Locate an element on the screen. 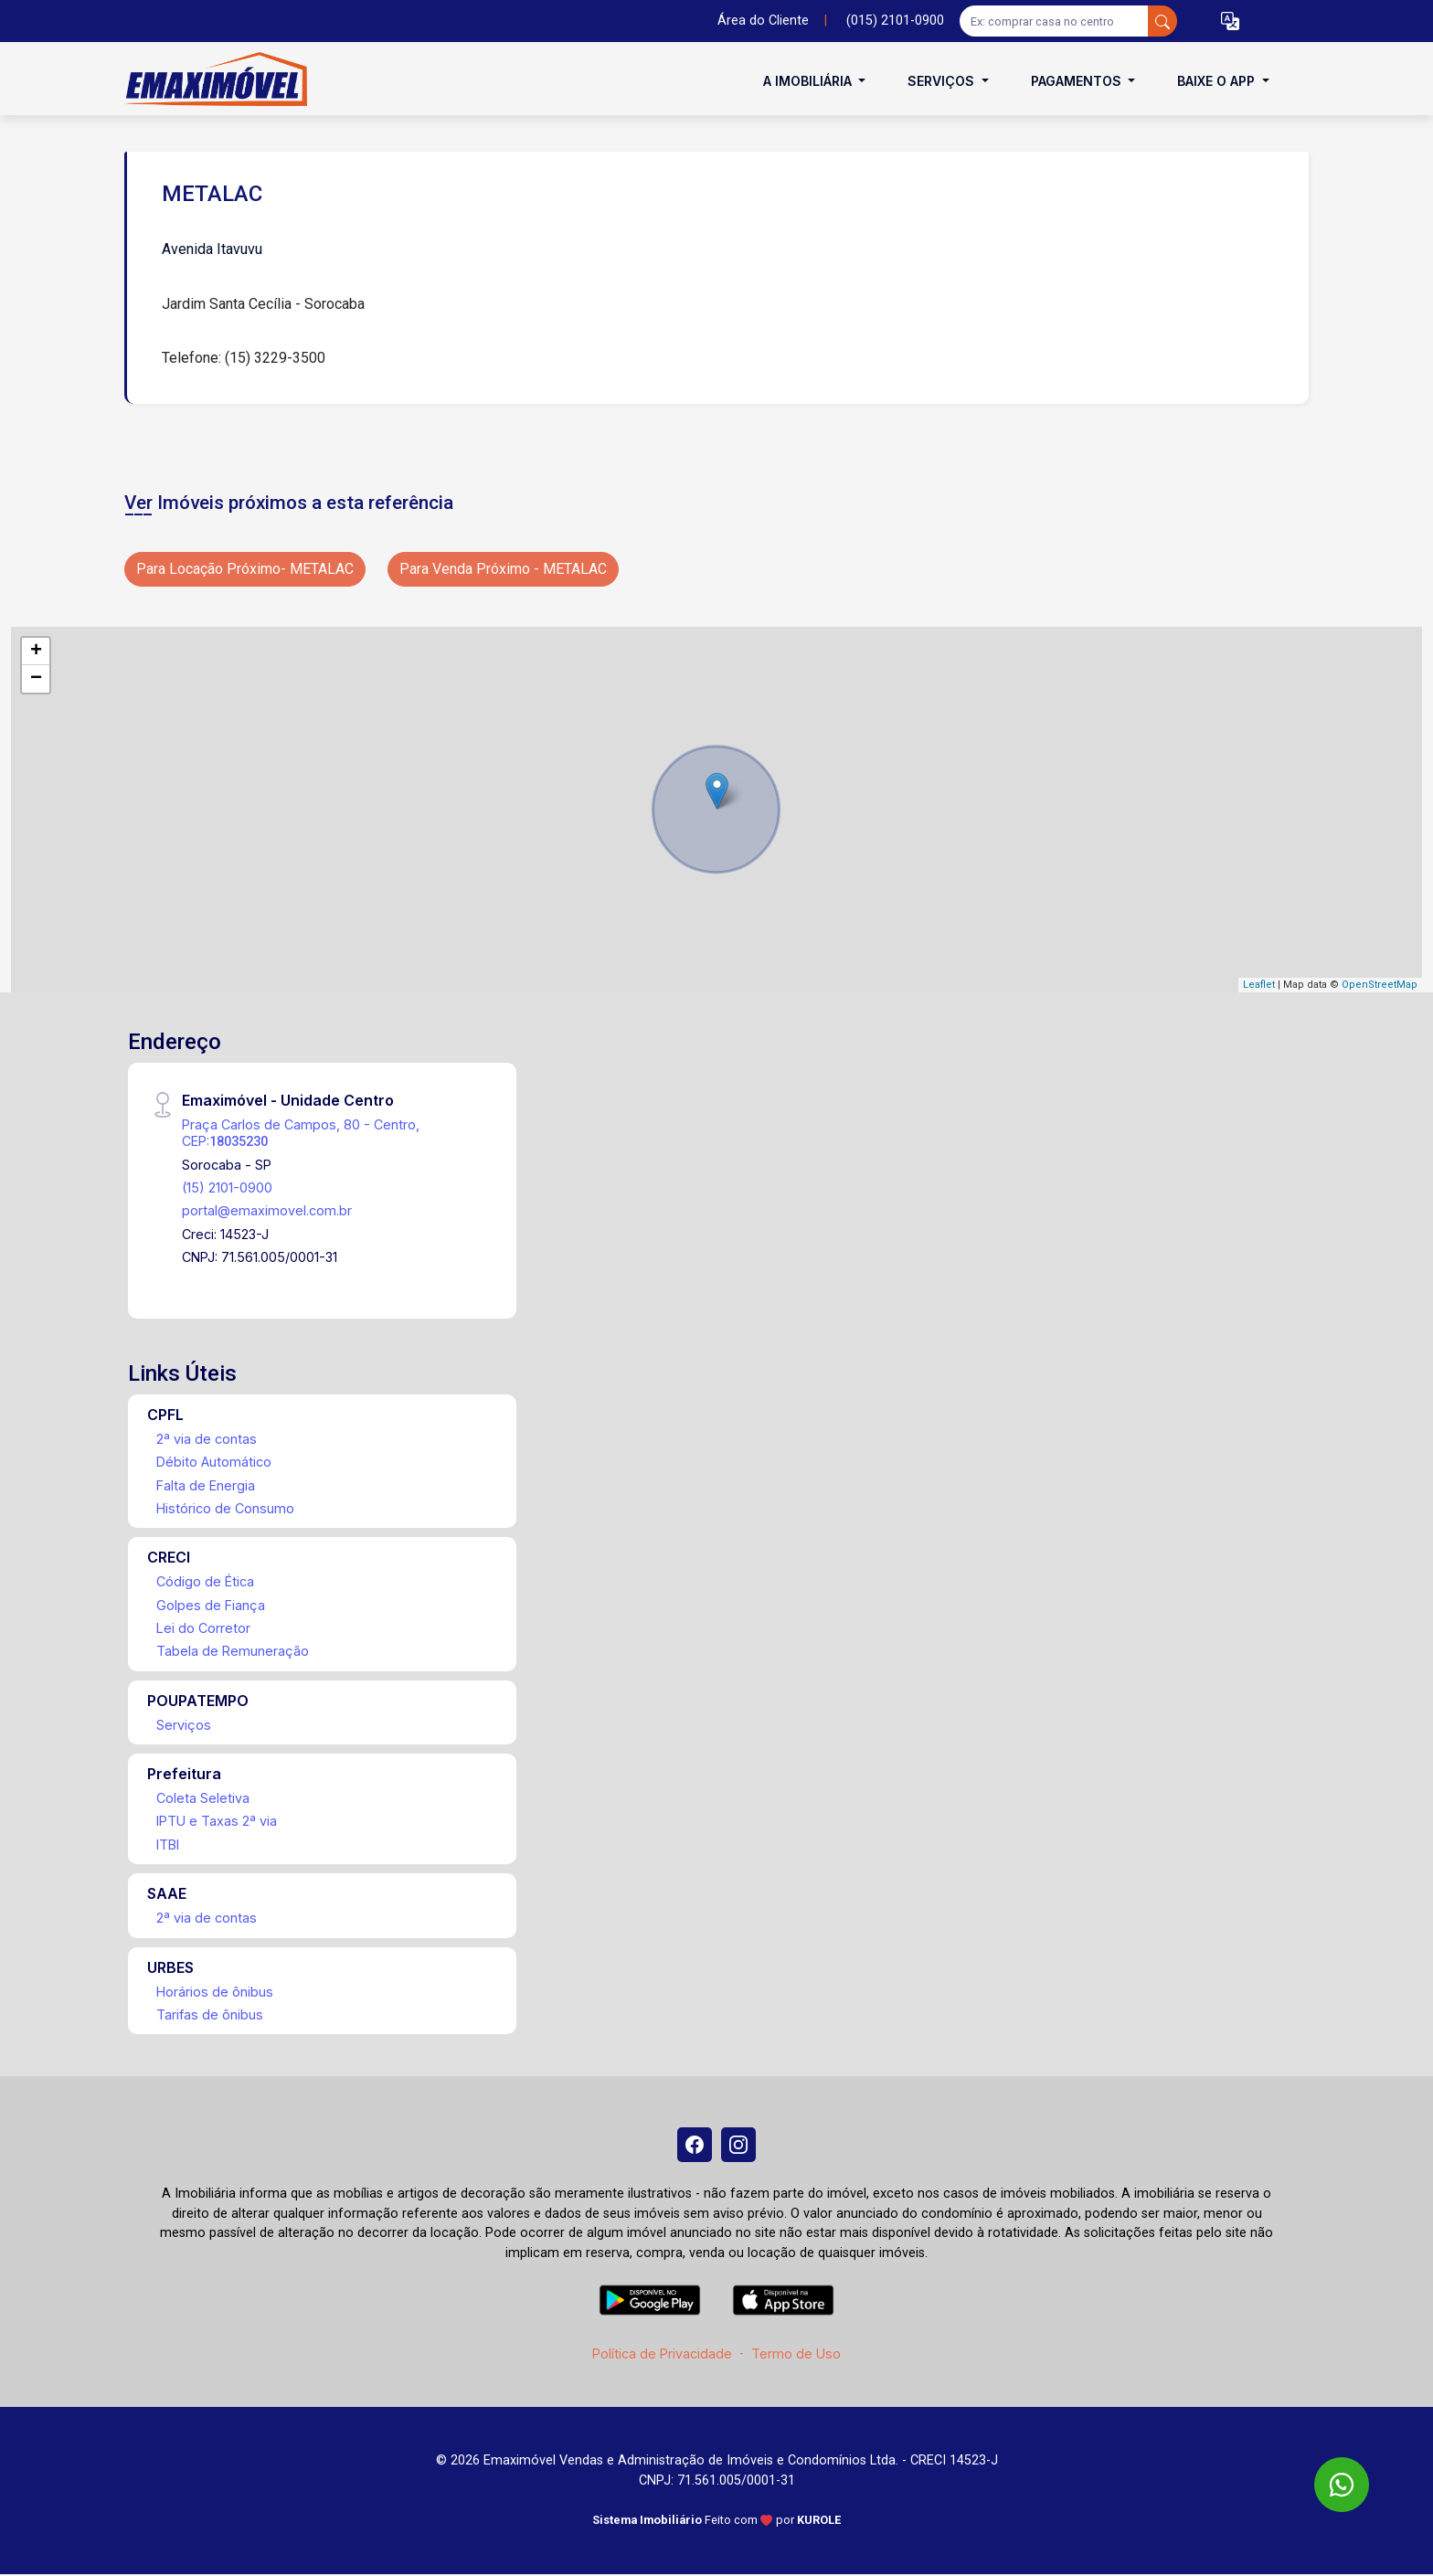 This screenshot has width=1433, height=2576. OpenStreetMap is located at coordinates (1379, 985).